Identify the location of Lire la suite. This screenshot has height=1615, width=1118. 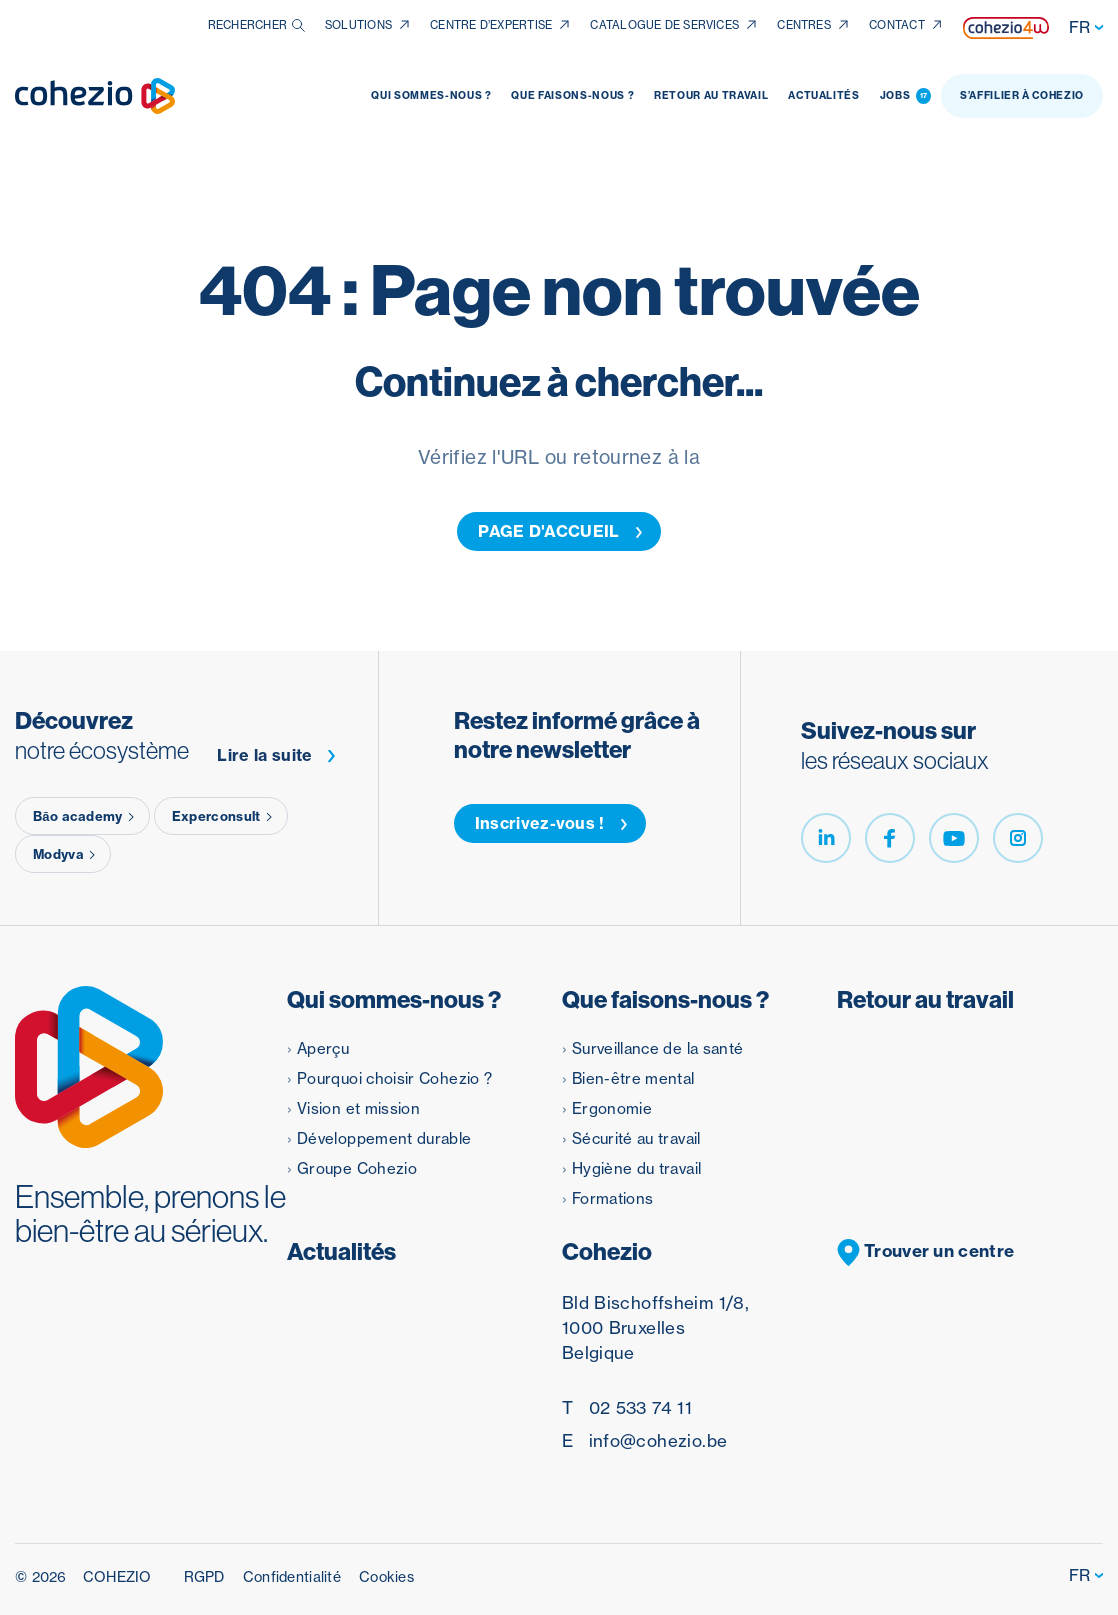
(276, 755).